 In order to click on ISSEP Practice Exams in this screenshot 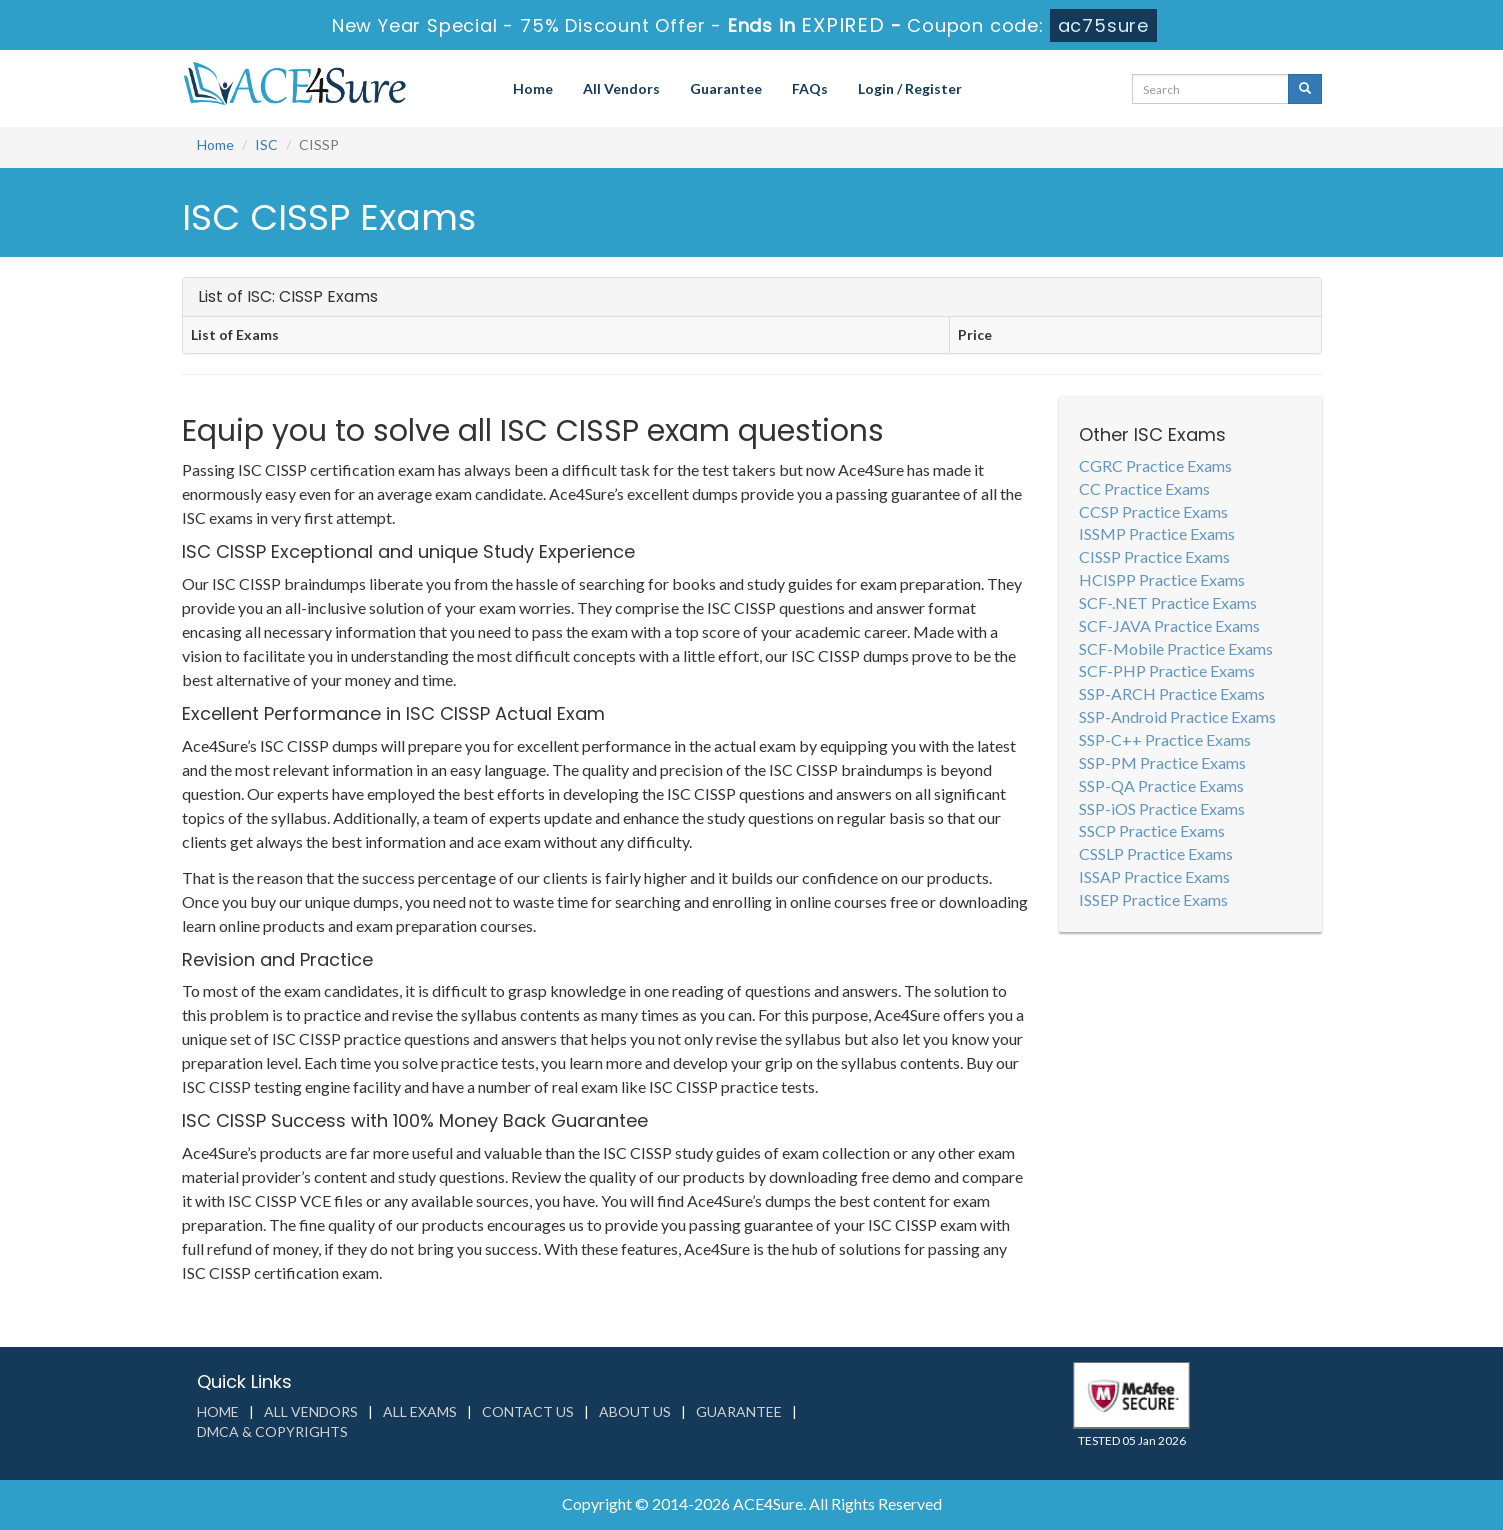, I will do `click(1153, 899)`.